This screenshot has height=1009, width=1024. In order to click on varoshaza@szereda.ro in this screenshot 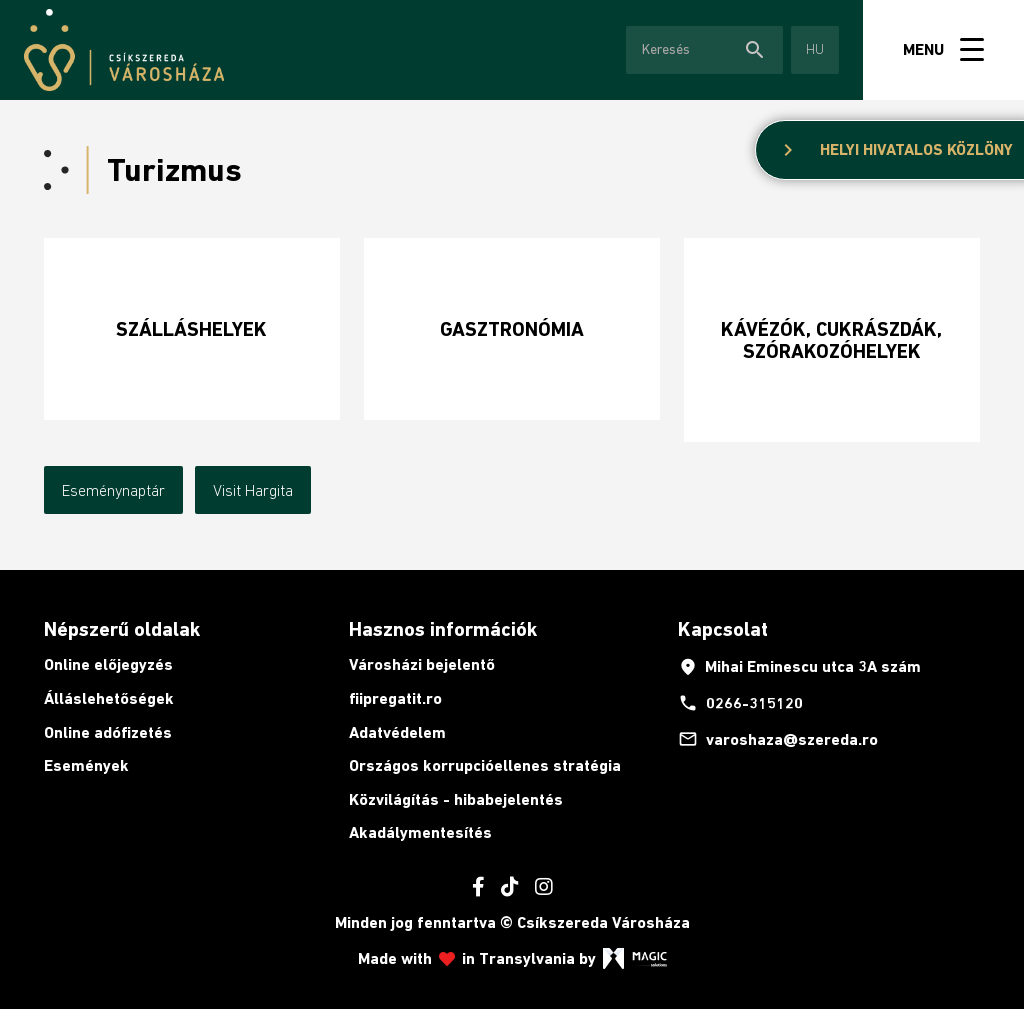, I will do `click(778, 739)`.